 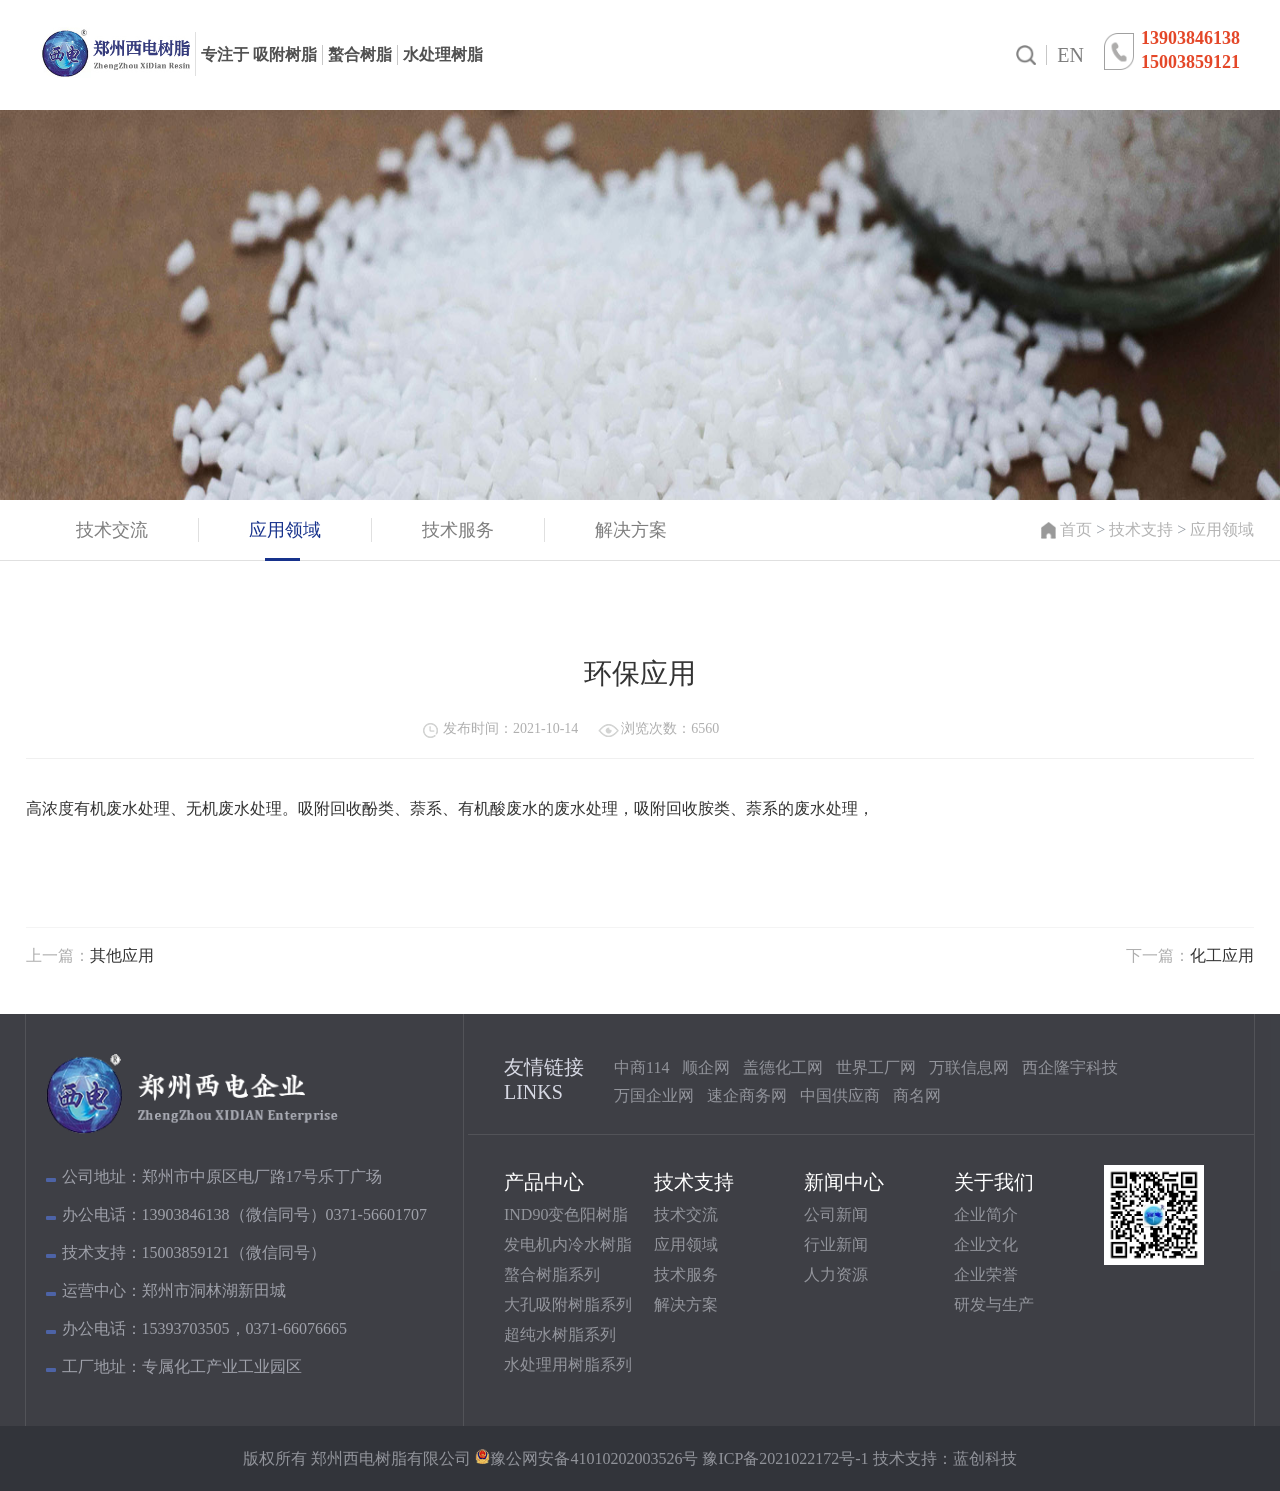 What do you see at coordinates (641, 1067) in the screenshot?
I see `中商114` at bounding box center [641, 1067].